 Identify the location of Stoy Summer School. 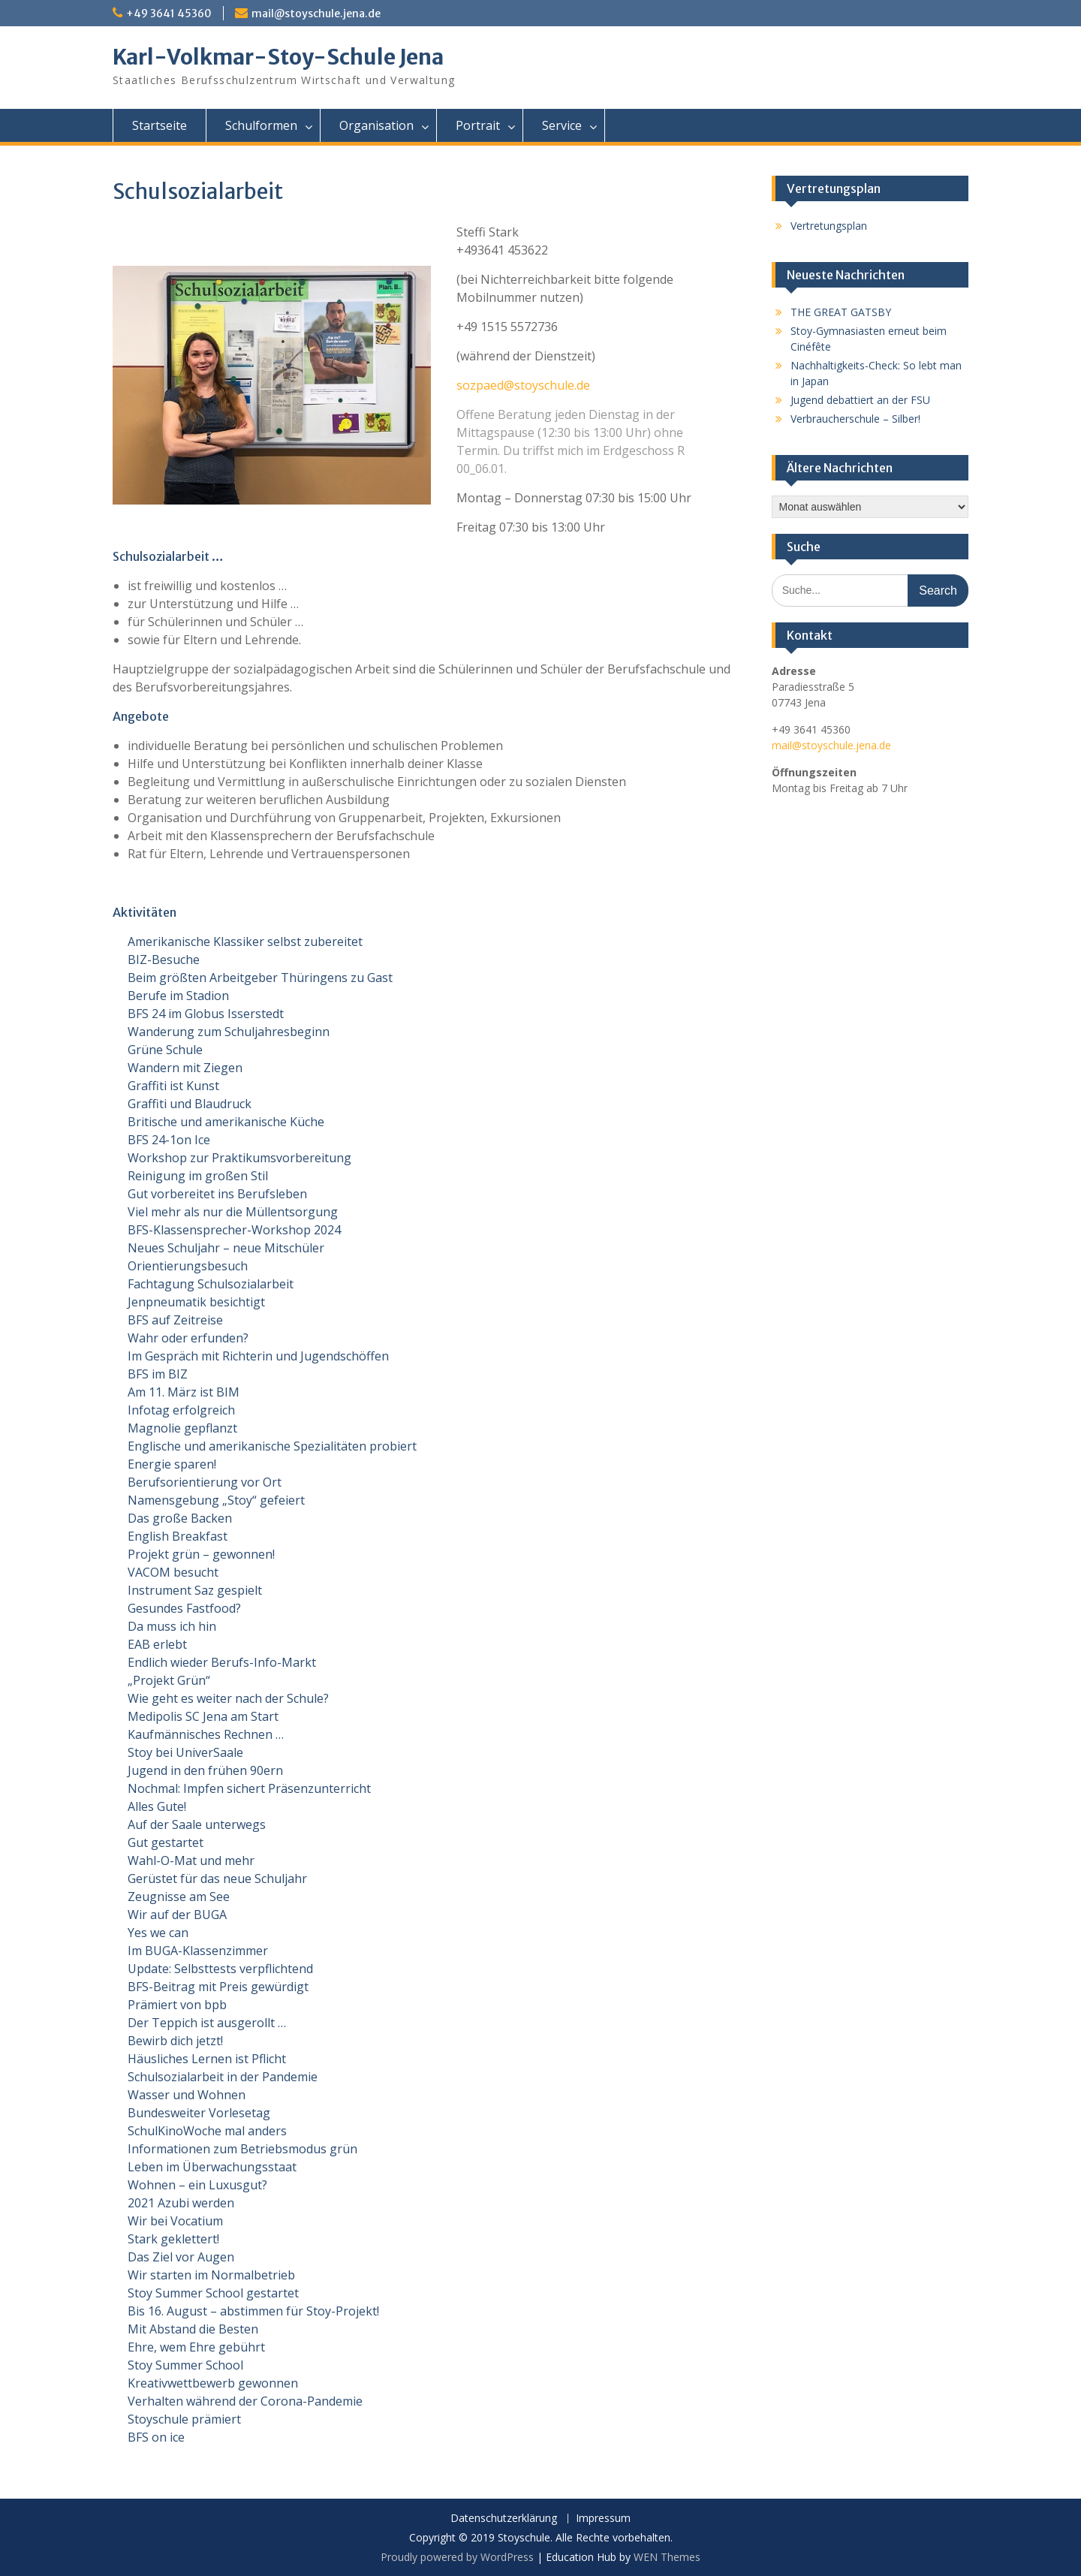
(185, 2365).